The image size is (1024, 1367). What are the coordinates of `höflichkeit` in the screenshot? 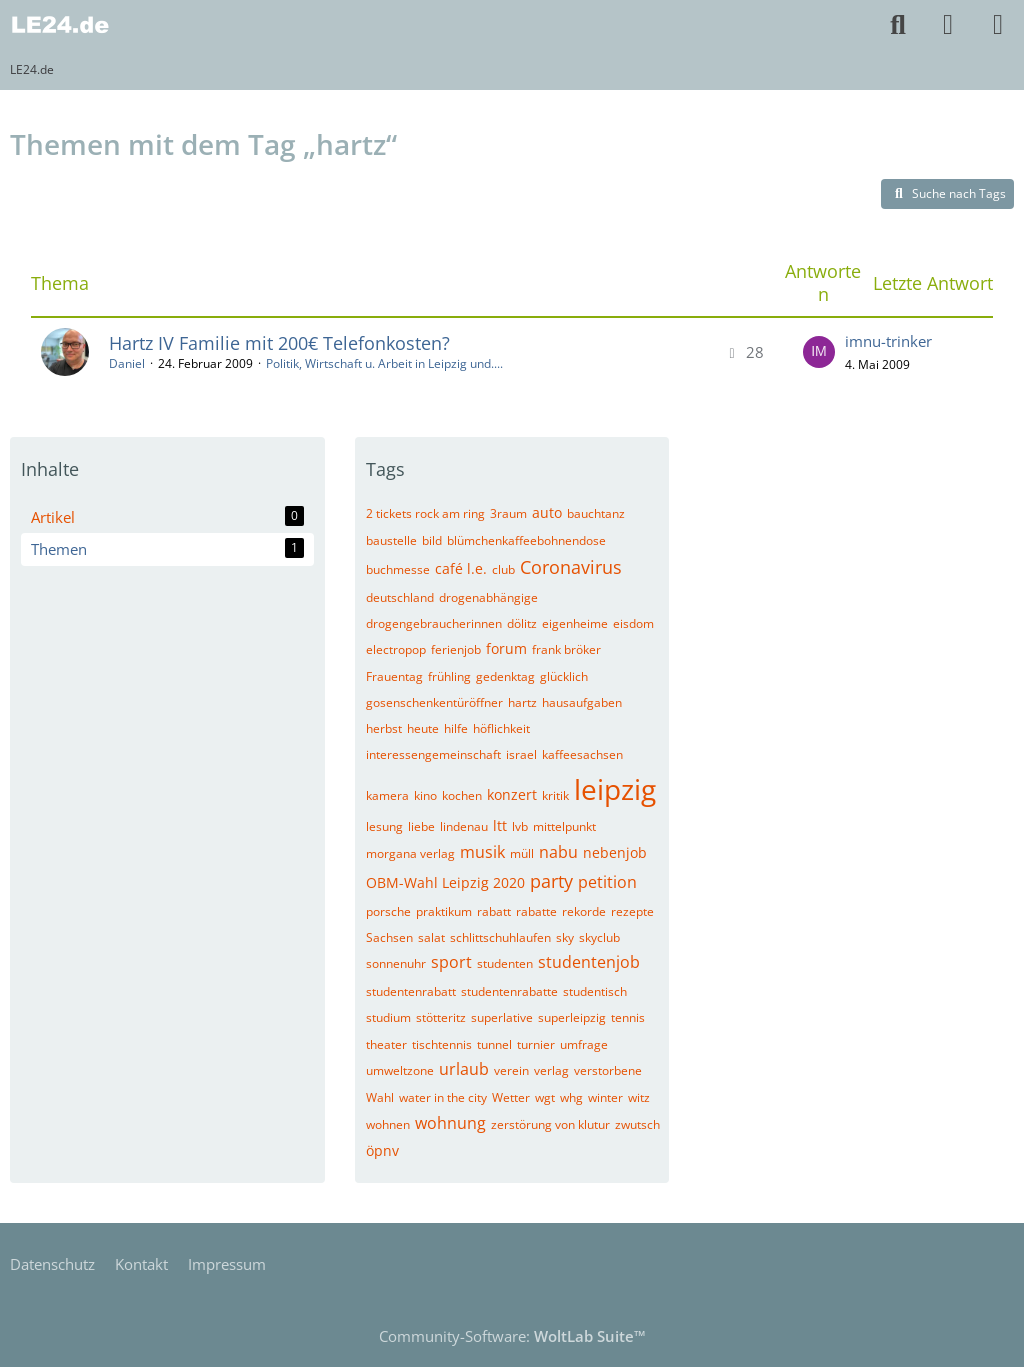 It's located at (501, 728).